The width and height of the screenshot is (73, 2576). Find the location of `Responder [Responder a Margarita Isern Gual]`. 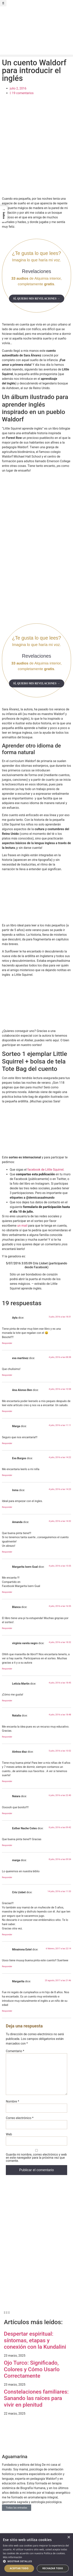

Responder [Responder a Margarita Isern Gual] is located at coordinates (7, 1592).